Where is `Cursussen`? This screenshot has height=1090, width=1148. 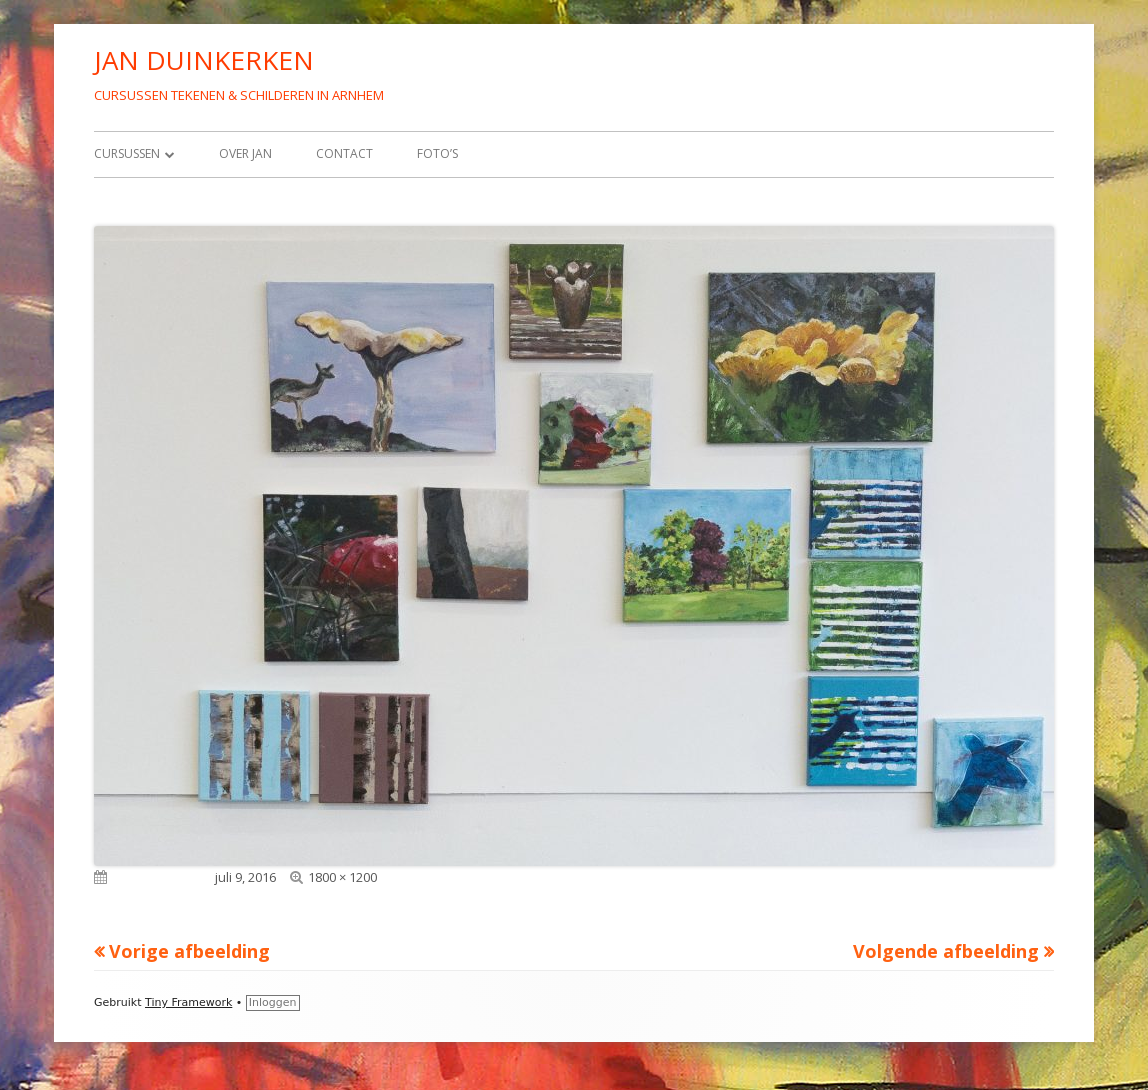 Cursussen is located at coordinates (127, 153).